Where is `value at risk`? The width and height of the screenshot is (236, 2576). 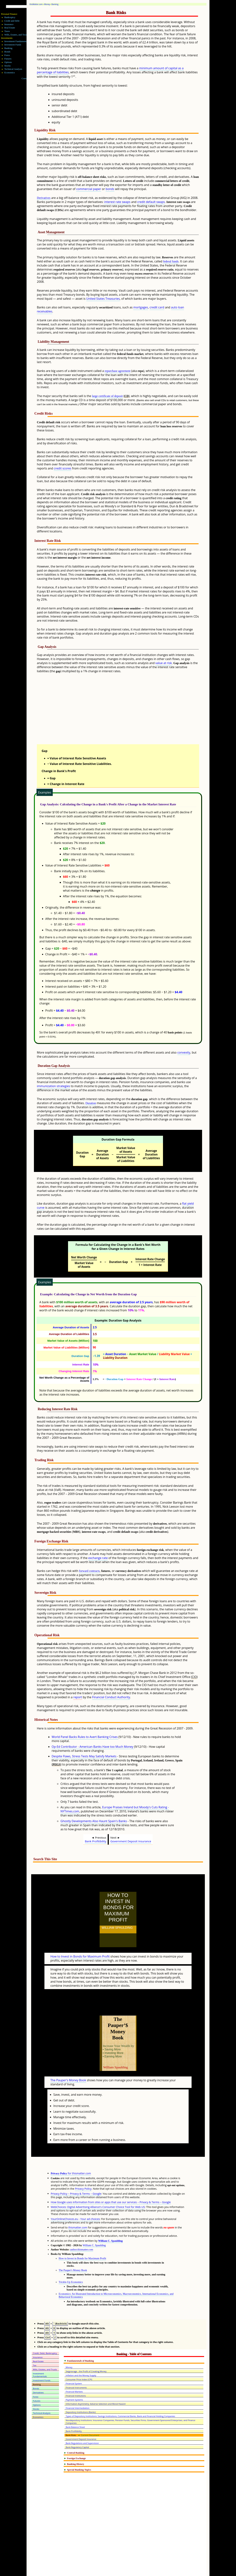 value at risk is located at coordinates (163, 663).